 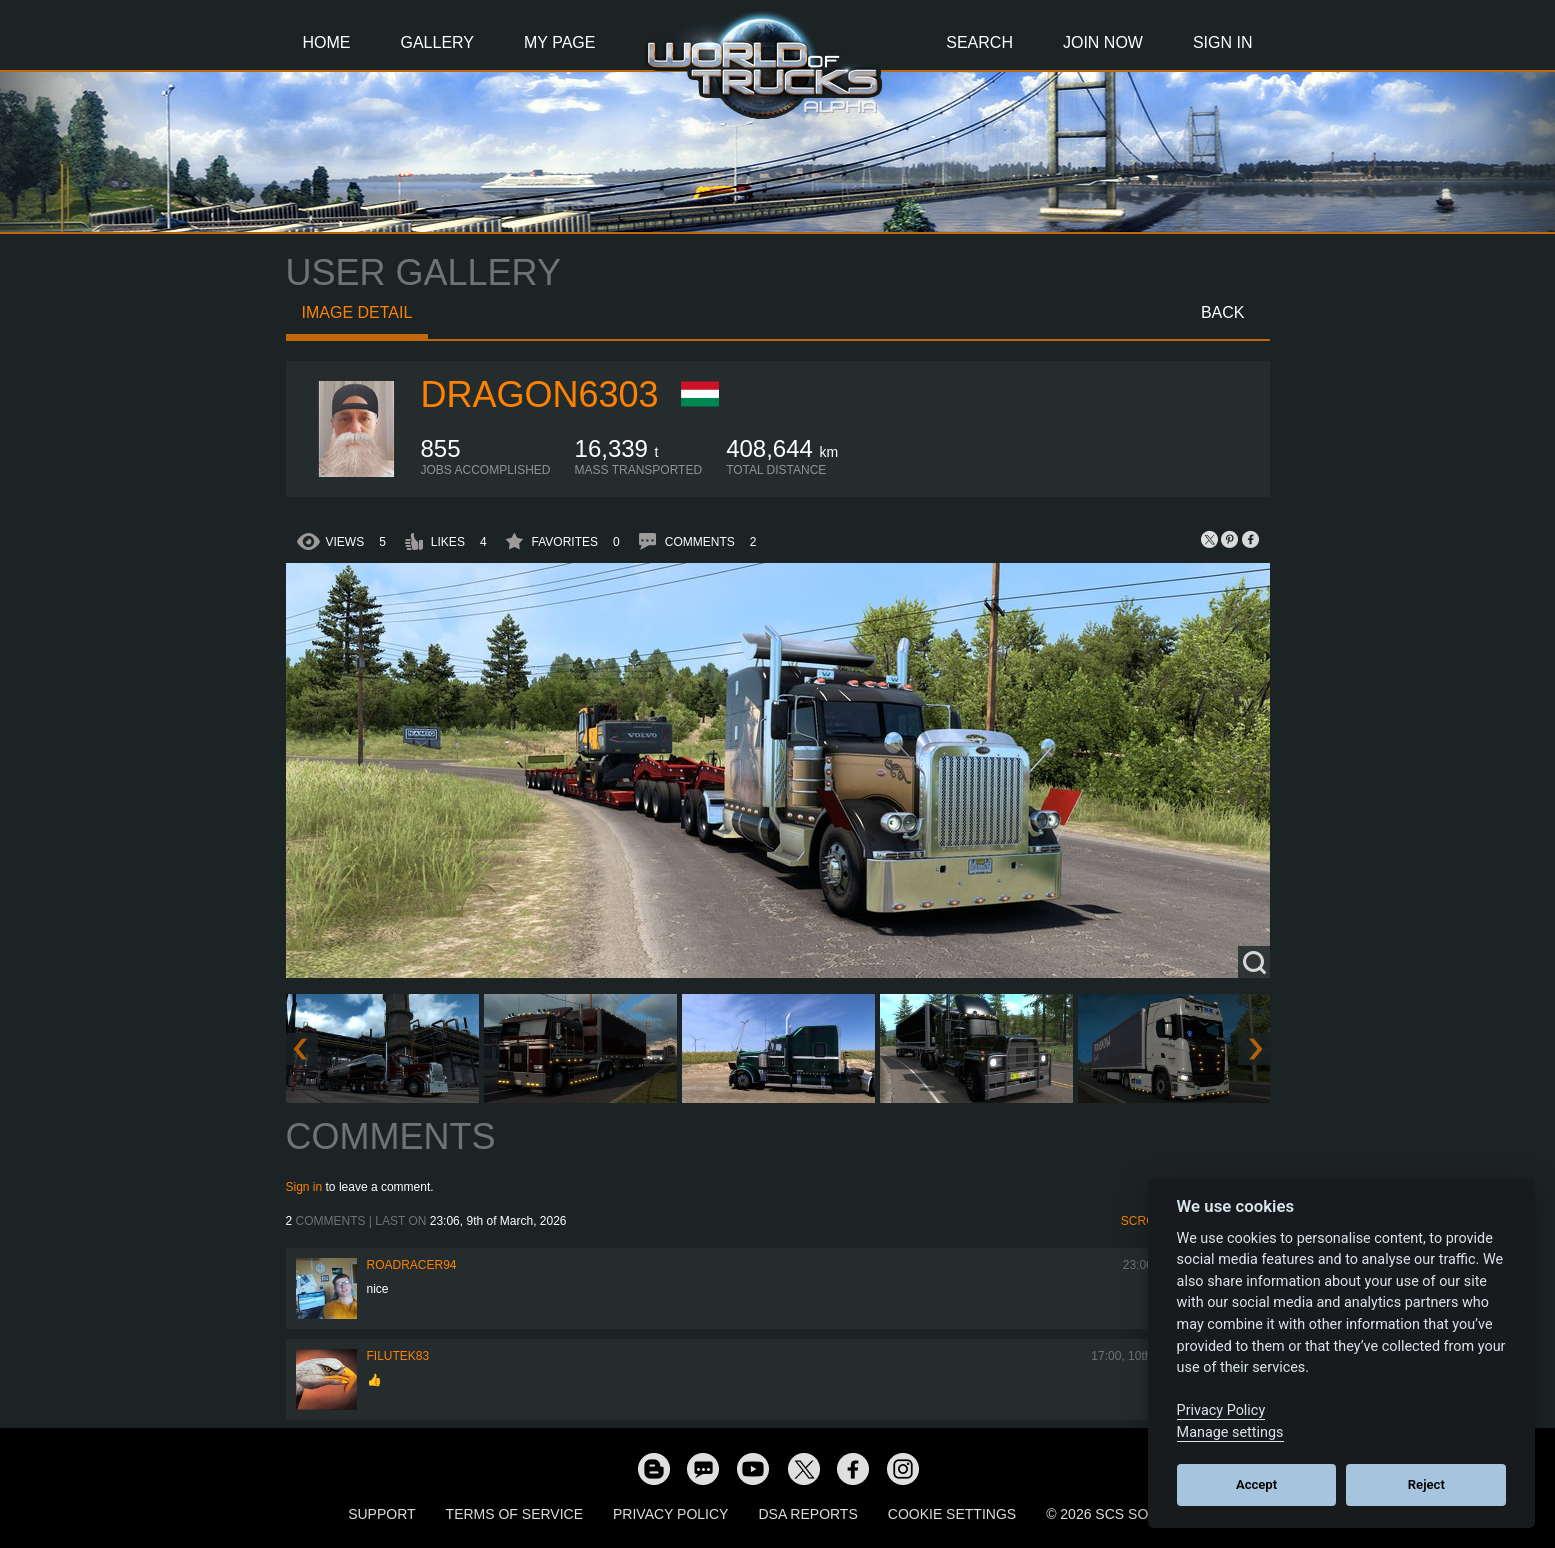 What do you see at coordinates (438, 42) in the screenshot?
I see `Gallery` at bounding box center [438, 42].